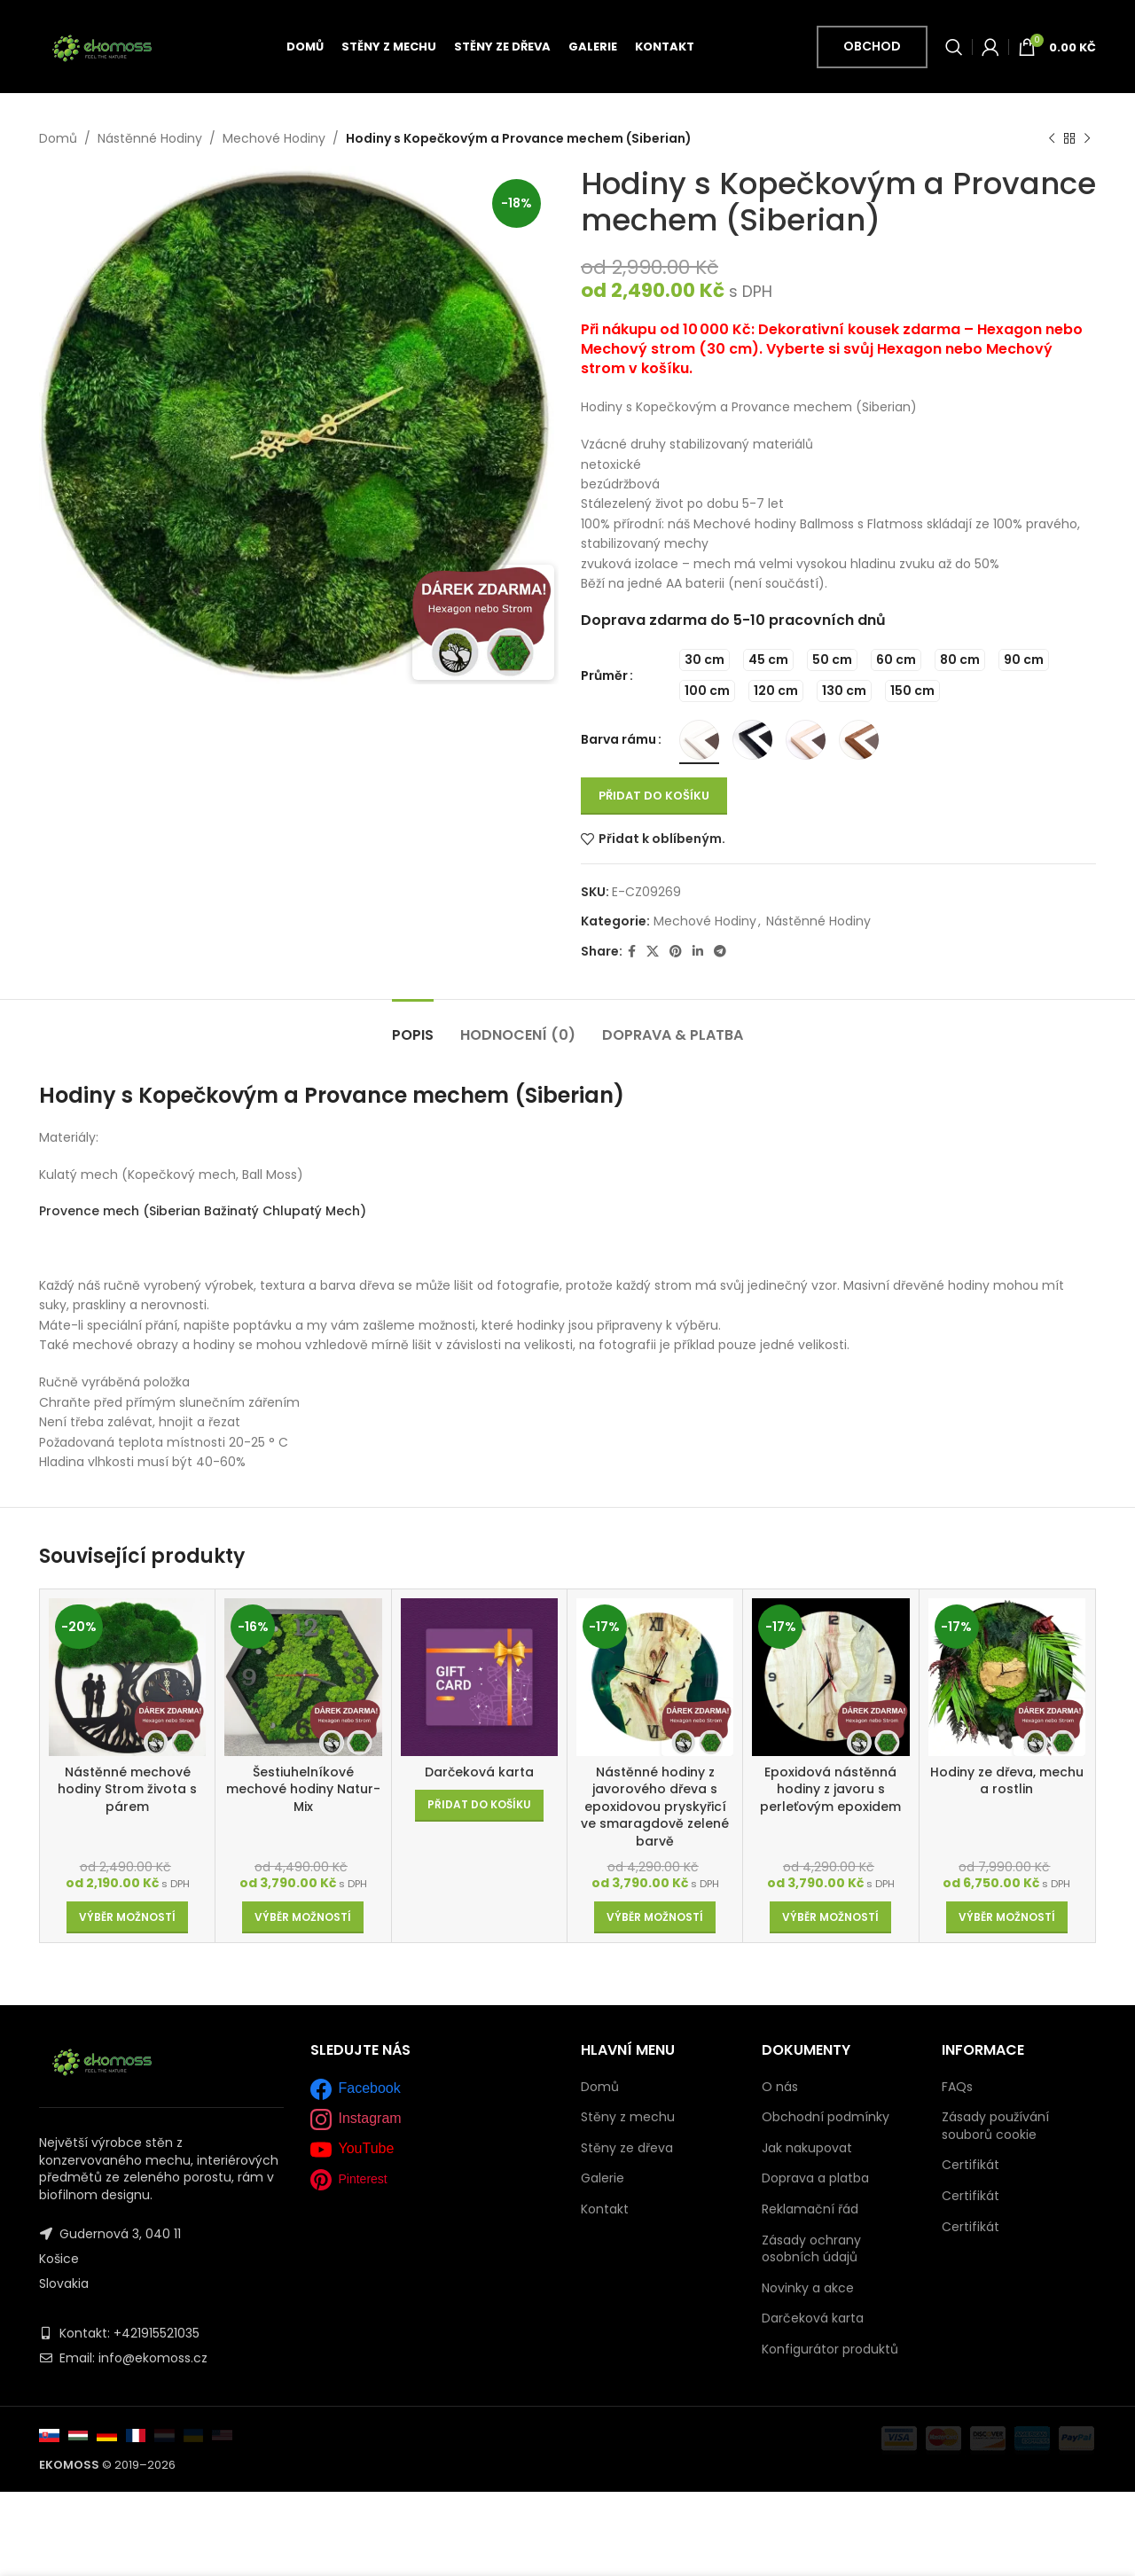  Describe the element at coordinates (628, 2117) in the screenshot. I see `Stěny z mechu` at that location.